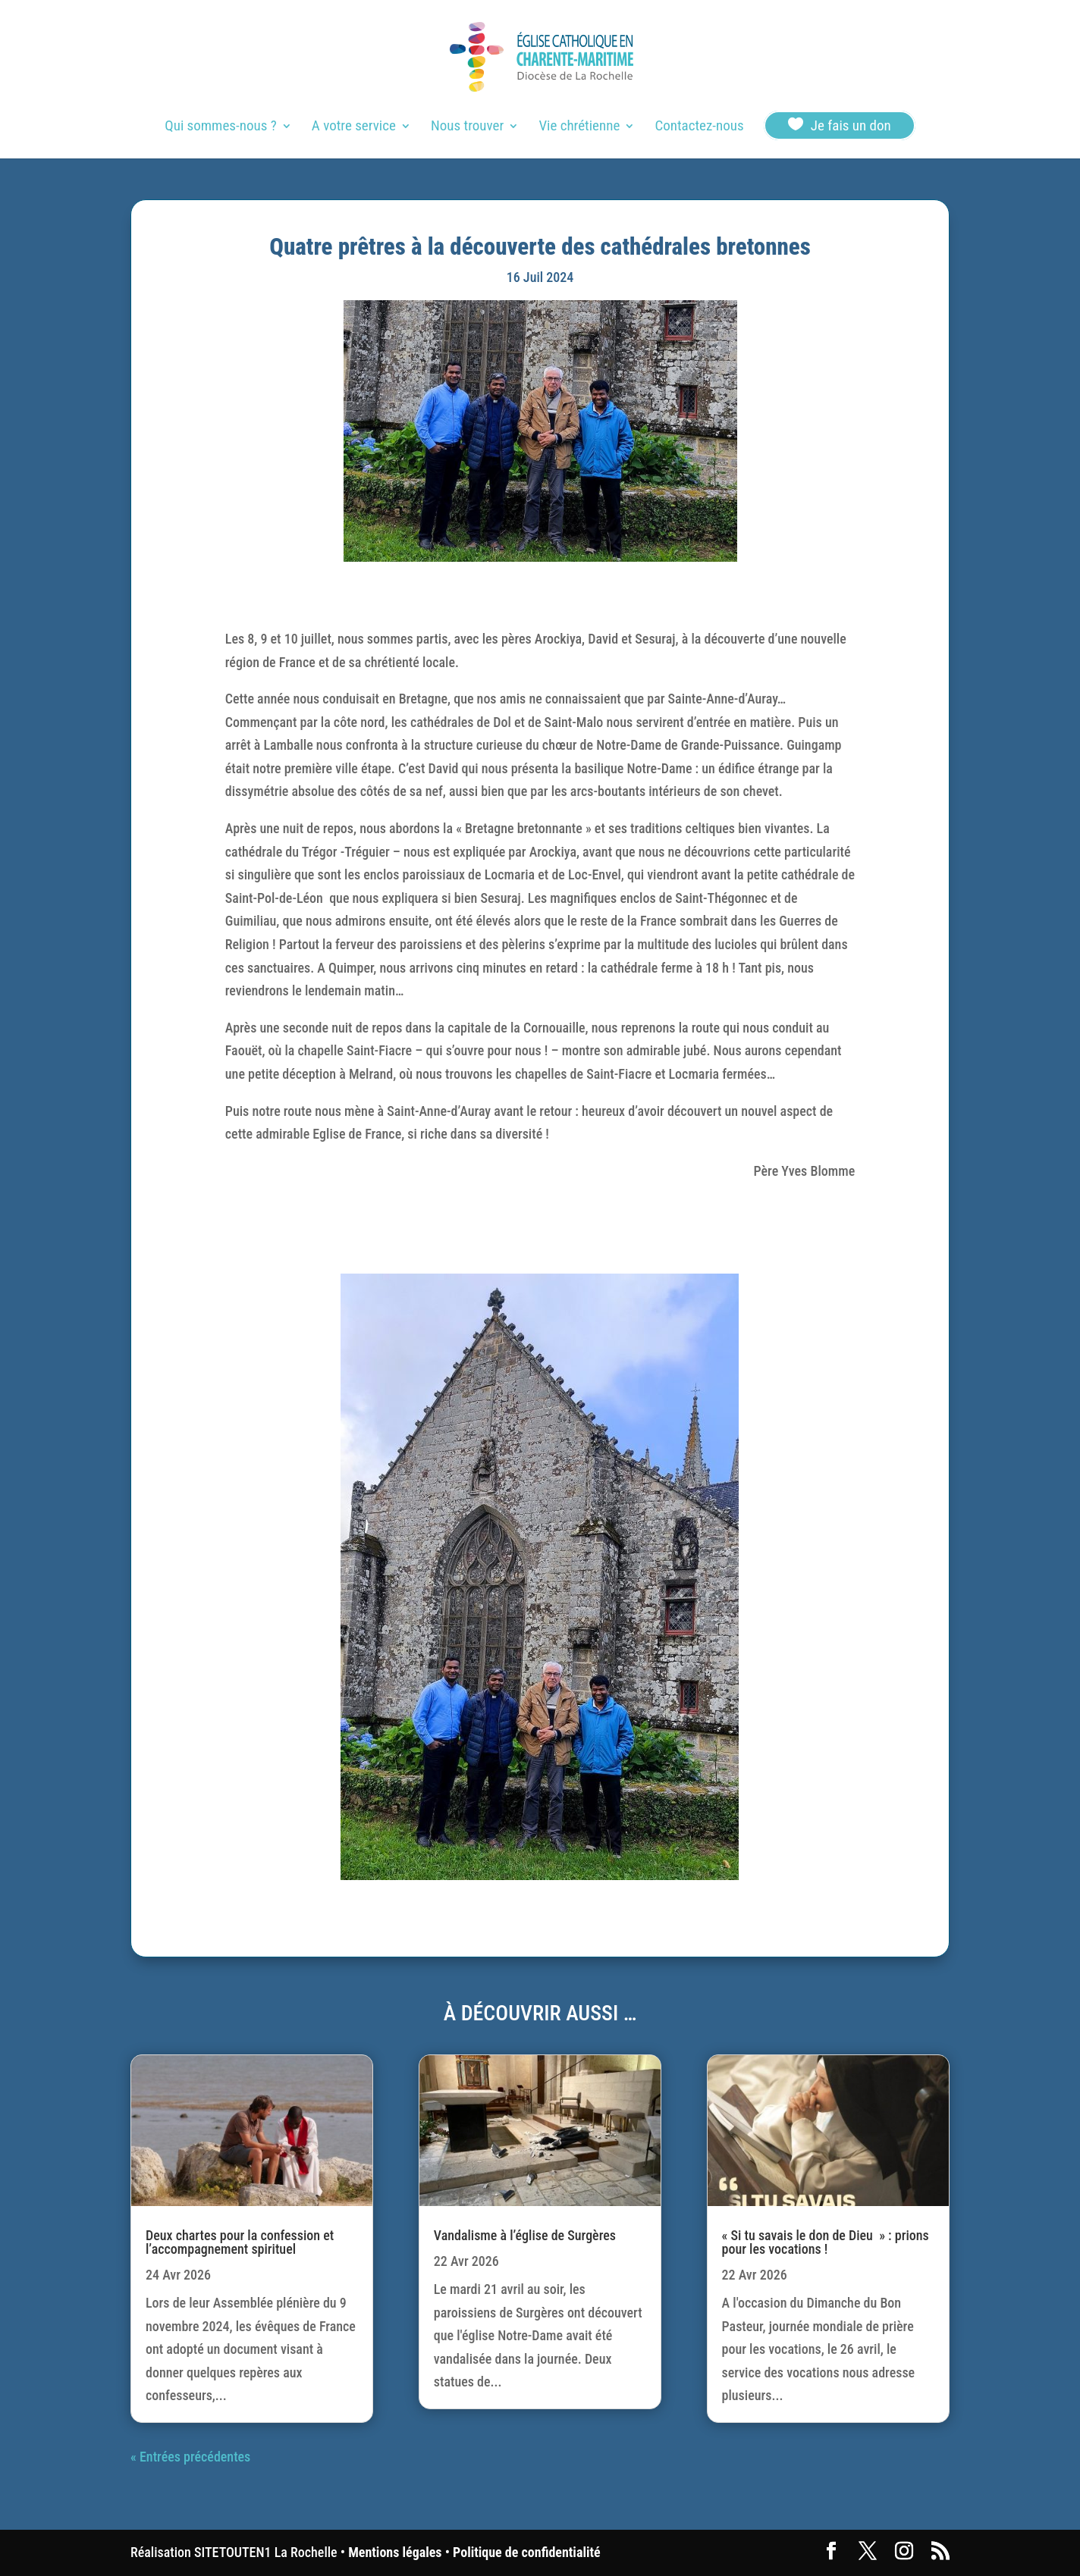 This screenshot has height=2576, width=1080. I want to click on « Entrées précédentes, so click(190, 2457).